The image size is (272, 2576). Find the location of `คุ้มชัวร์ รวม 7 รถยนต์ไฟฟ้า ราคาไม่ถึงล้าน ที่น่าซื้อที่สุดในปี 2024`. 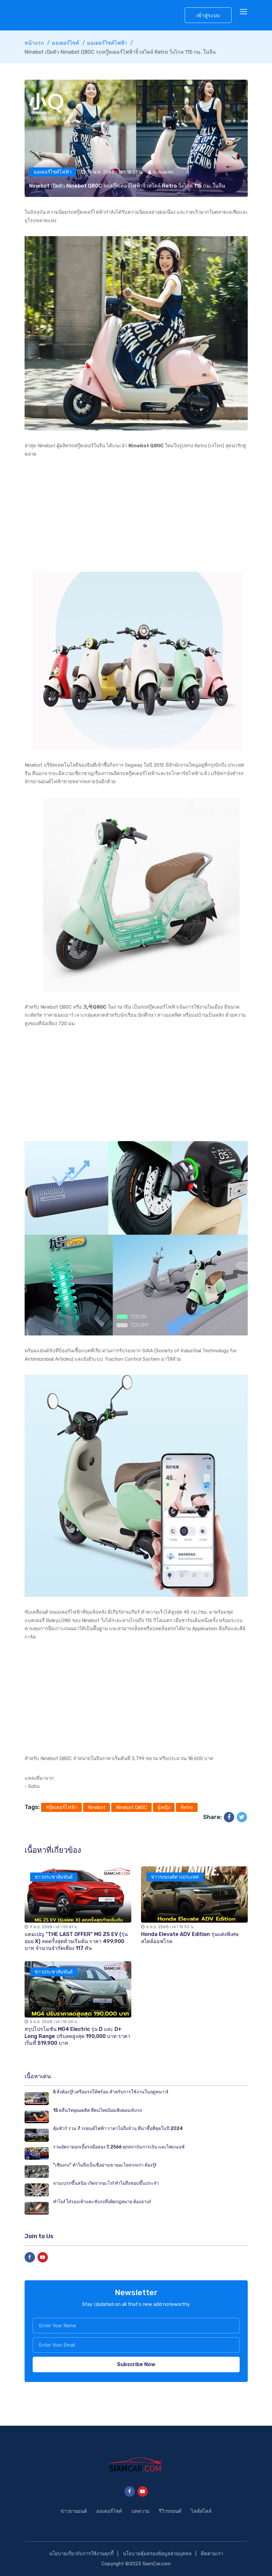

คุ้มชัวร์ รวม 7 รถยนต์ไฟฟ้า ราคาไม่ถึงล้าน ที่น่าซื้อที่สุดในปี 2024 is located at coordinates (118, 2128).